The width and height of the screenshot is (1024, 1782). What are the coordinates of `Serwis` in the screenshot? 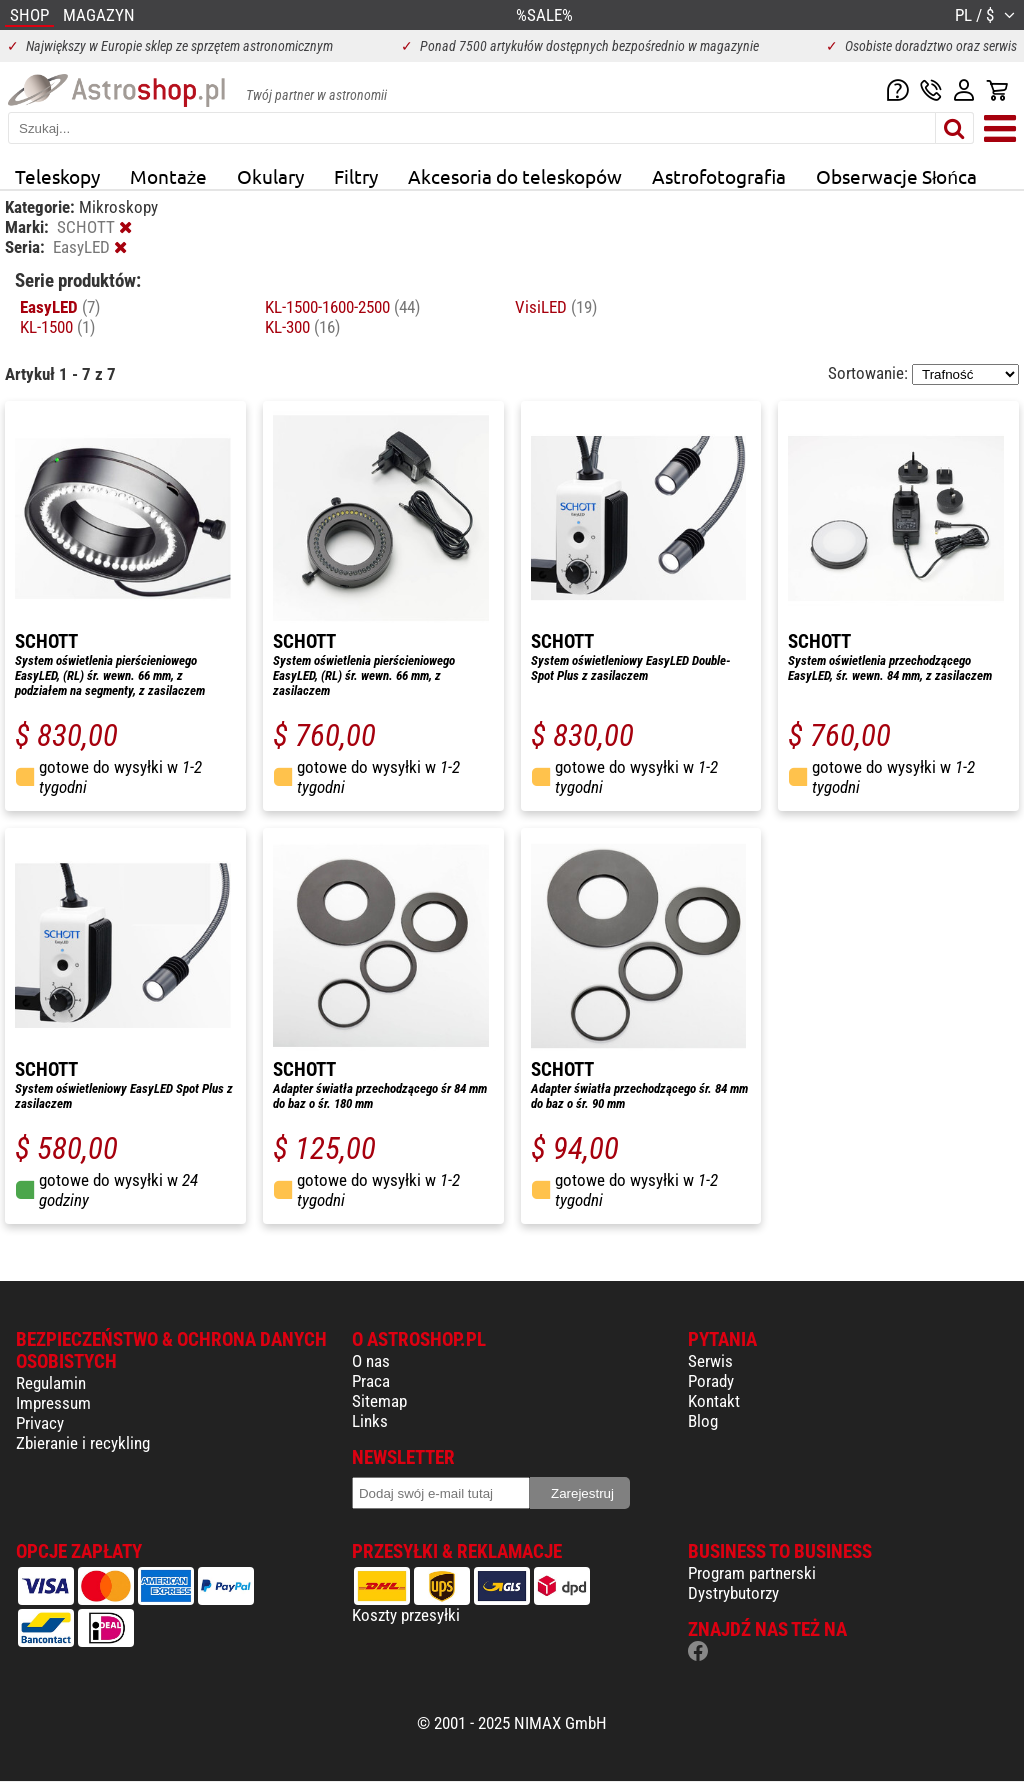 It's located at (710, 1361).